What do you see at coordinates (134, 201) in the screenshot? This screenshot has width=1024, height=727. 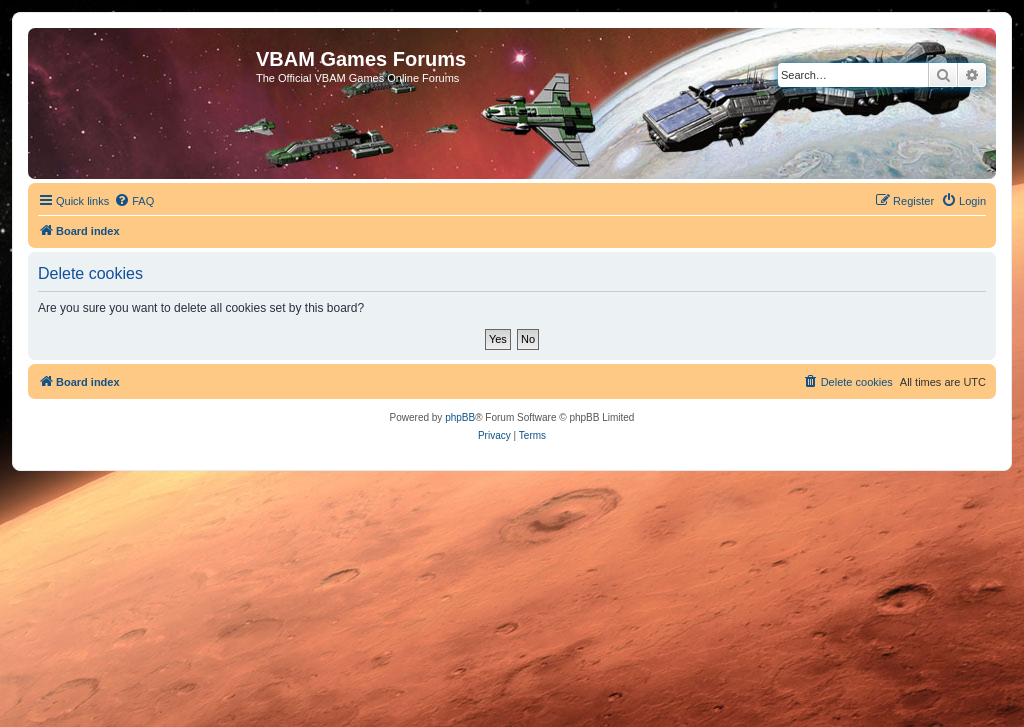 I see `[menuitem]` at bounding box center [134, 201].